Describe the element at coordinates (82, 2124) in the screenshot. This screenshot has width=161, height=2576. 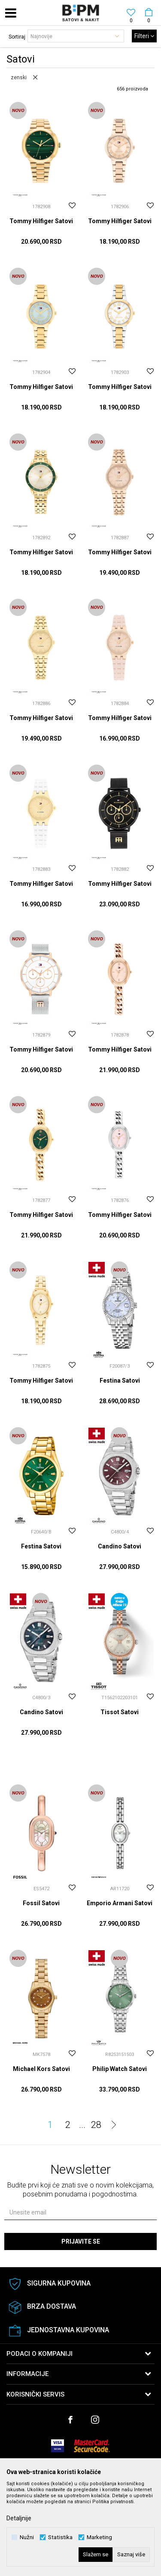
I see `...` at that location.